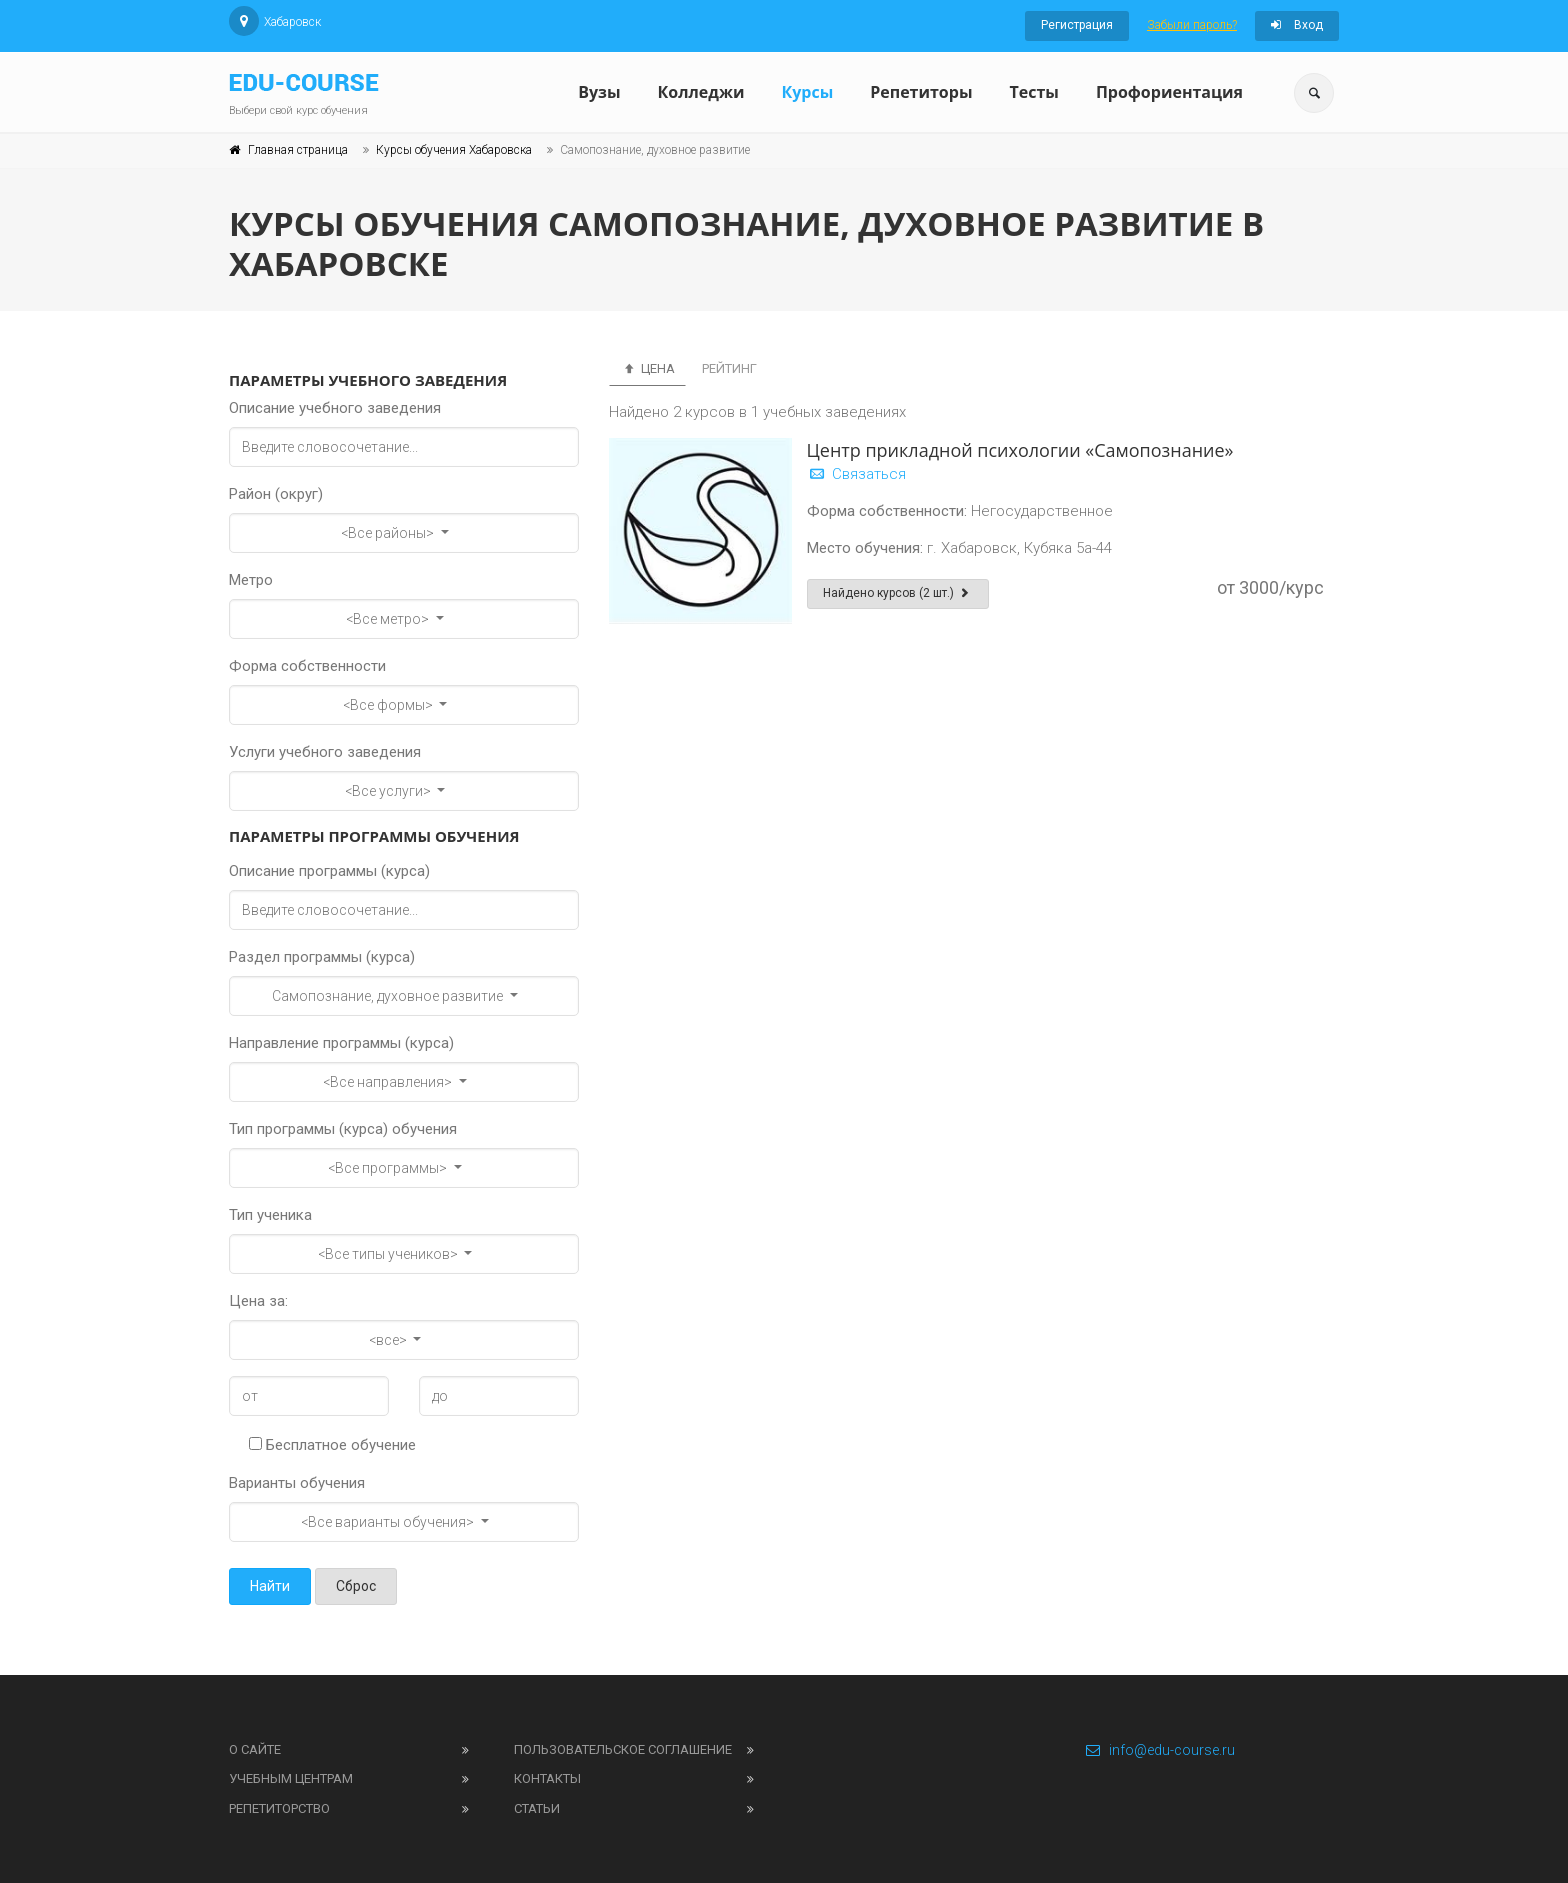  What do you see at coordinates (297, 1483) in the screenshot?
I see `Варианты обучения` at bounding box center [297, 1483].